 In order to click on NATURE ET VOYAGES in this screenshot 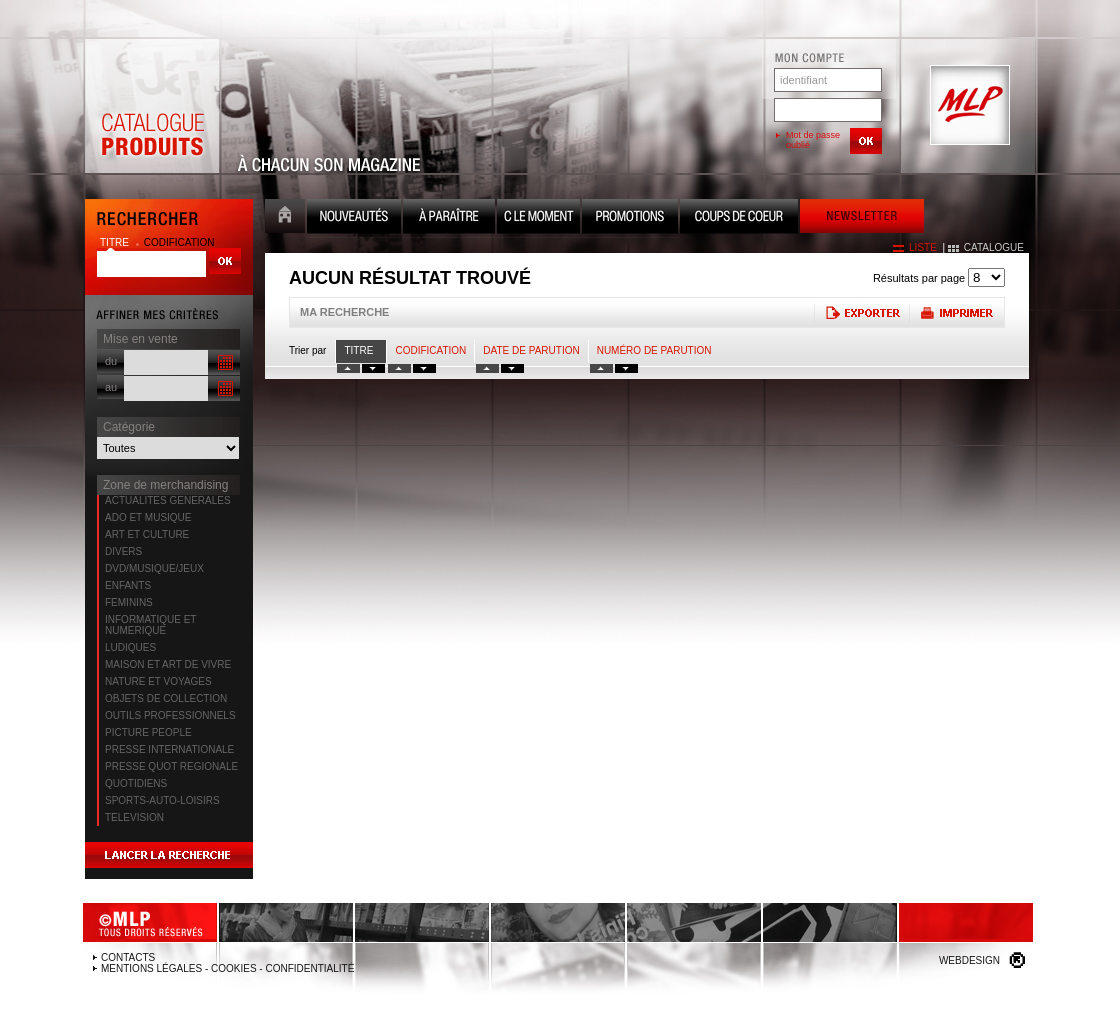, I will do `click(158, 681)`.